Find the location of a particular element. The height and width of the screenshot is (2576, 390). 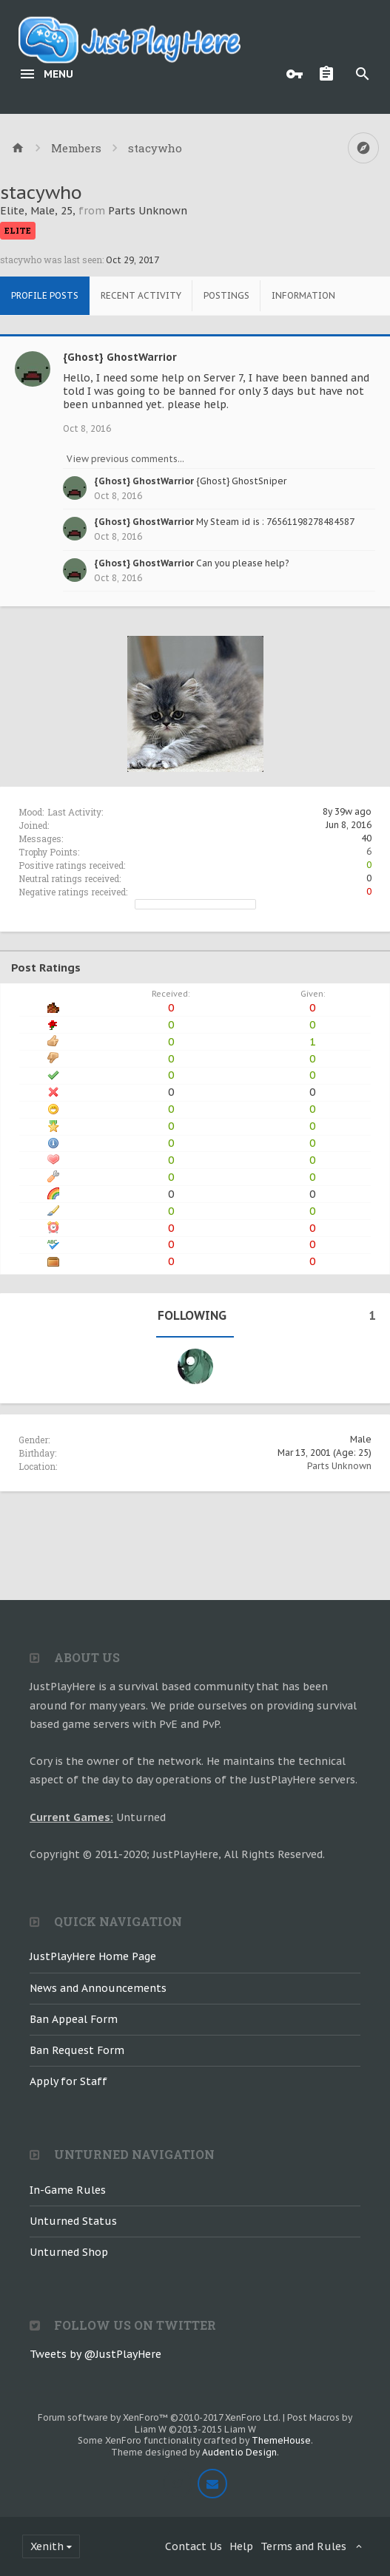

In-Game Rules is located at coordinates (68, 2190).